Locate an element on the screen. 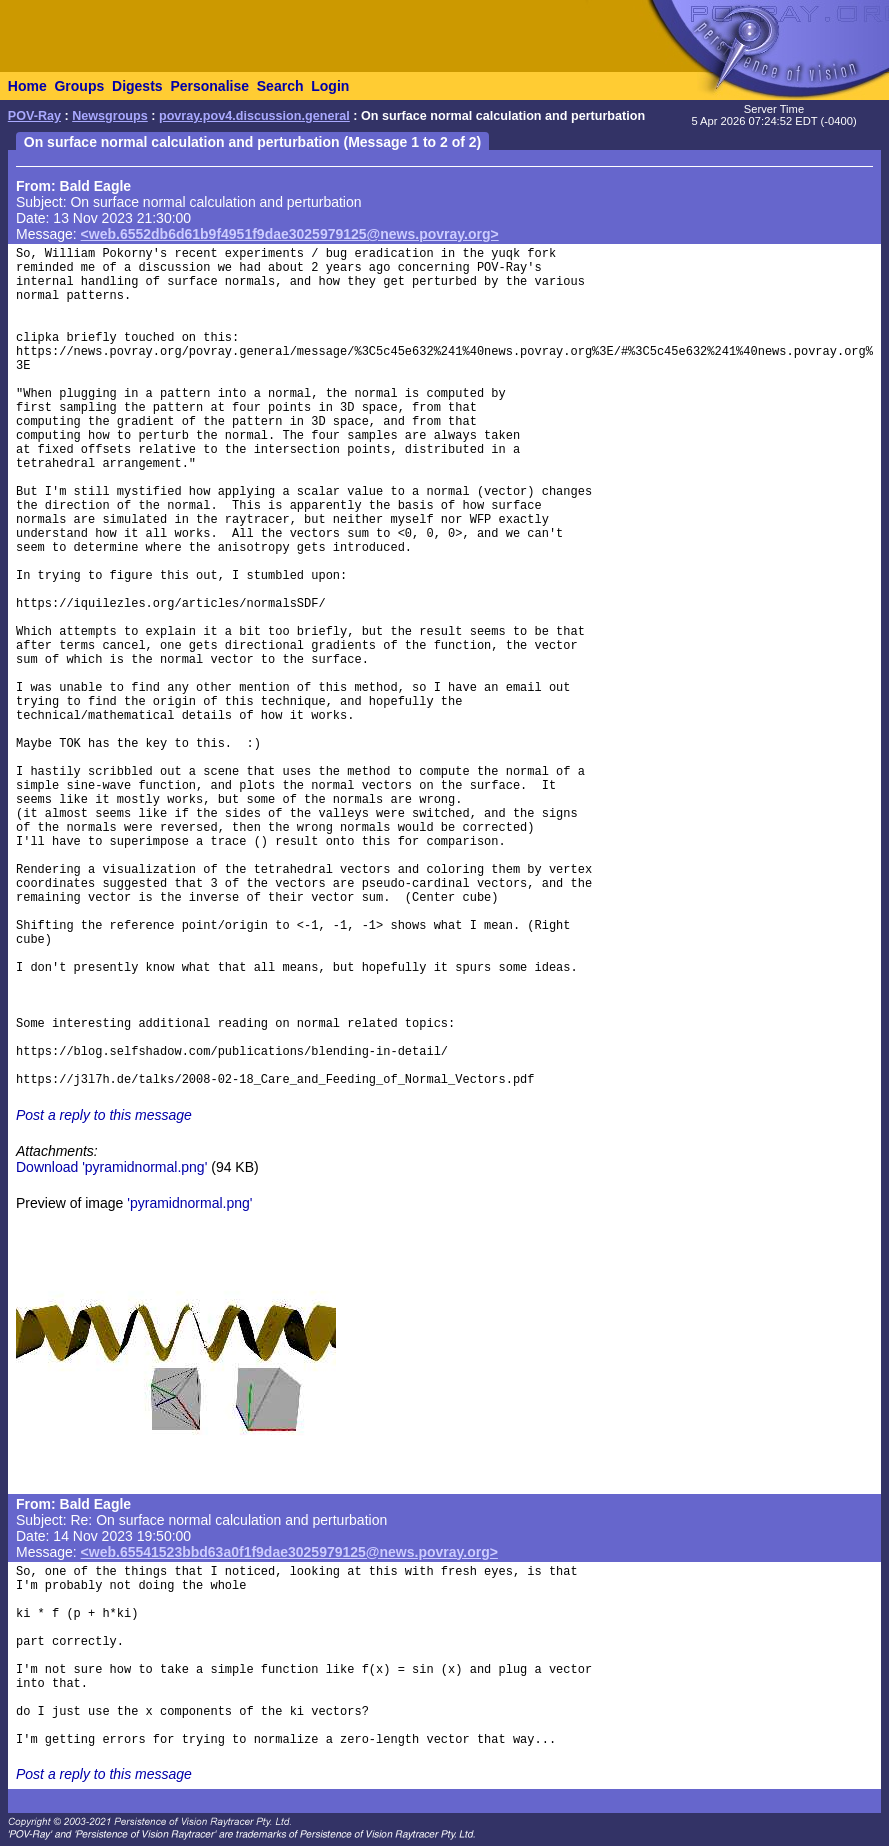  Home is located at coordinates (27, 86).